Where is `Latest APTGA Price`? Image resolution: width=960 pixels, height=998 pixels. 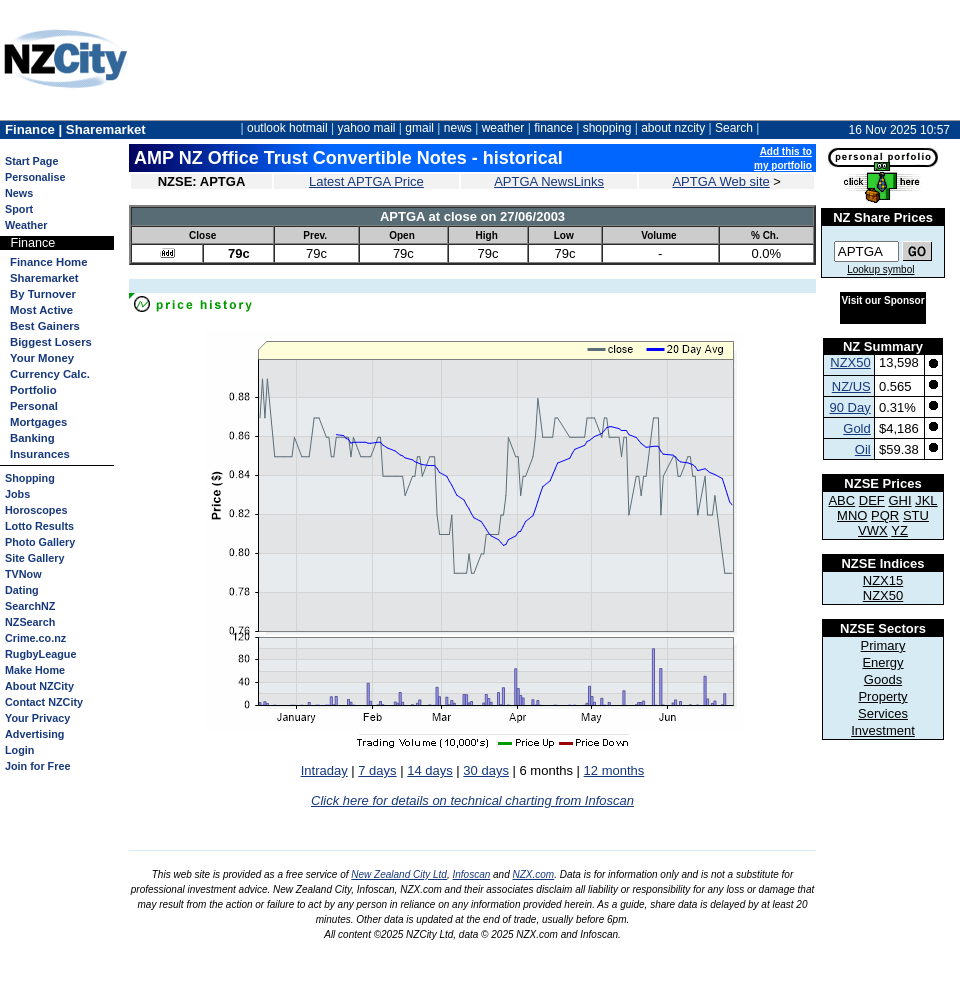
Latest APTGA Price is located at coordinates (366, 181).